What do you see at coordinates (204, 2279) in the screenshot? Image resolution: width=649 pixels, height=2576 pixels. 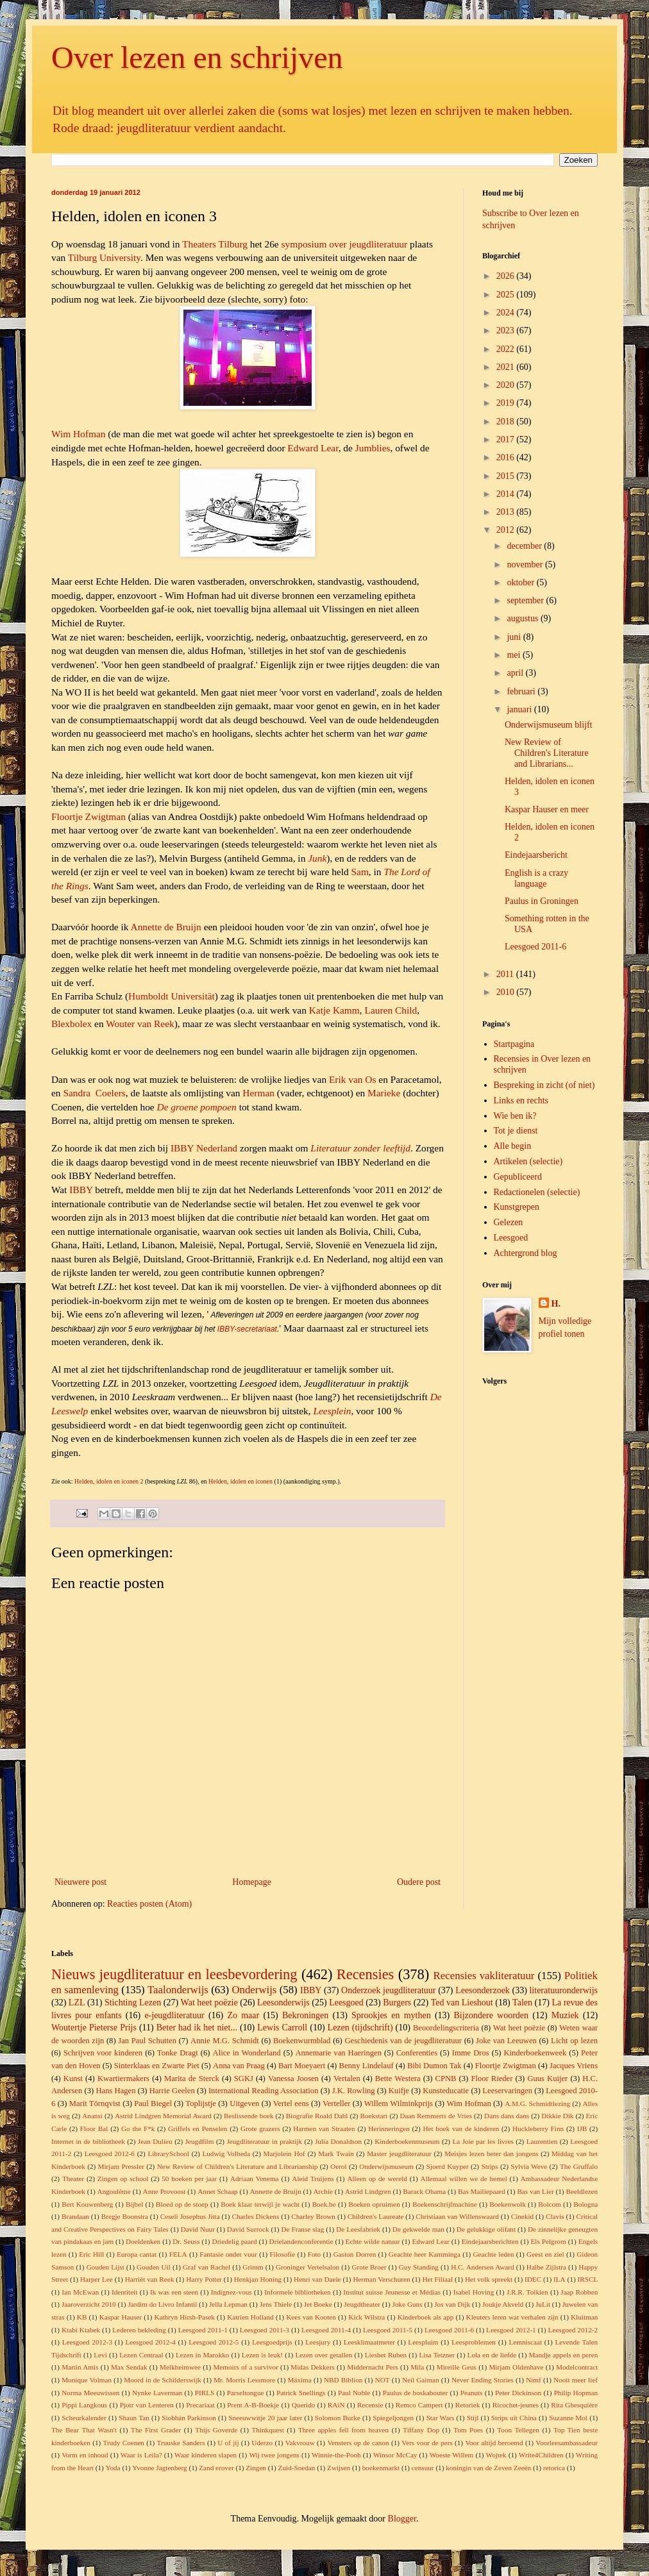 I see `Harry Potter` at bounding box center [204, 2279].